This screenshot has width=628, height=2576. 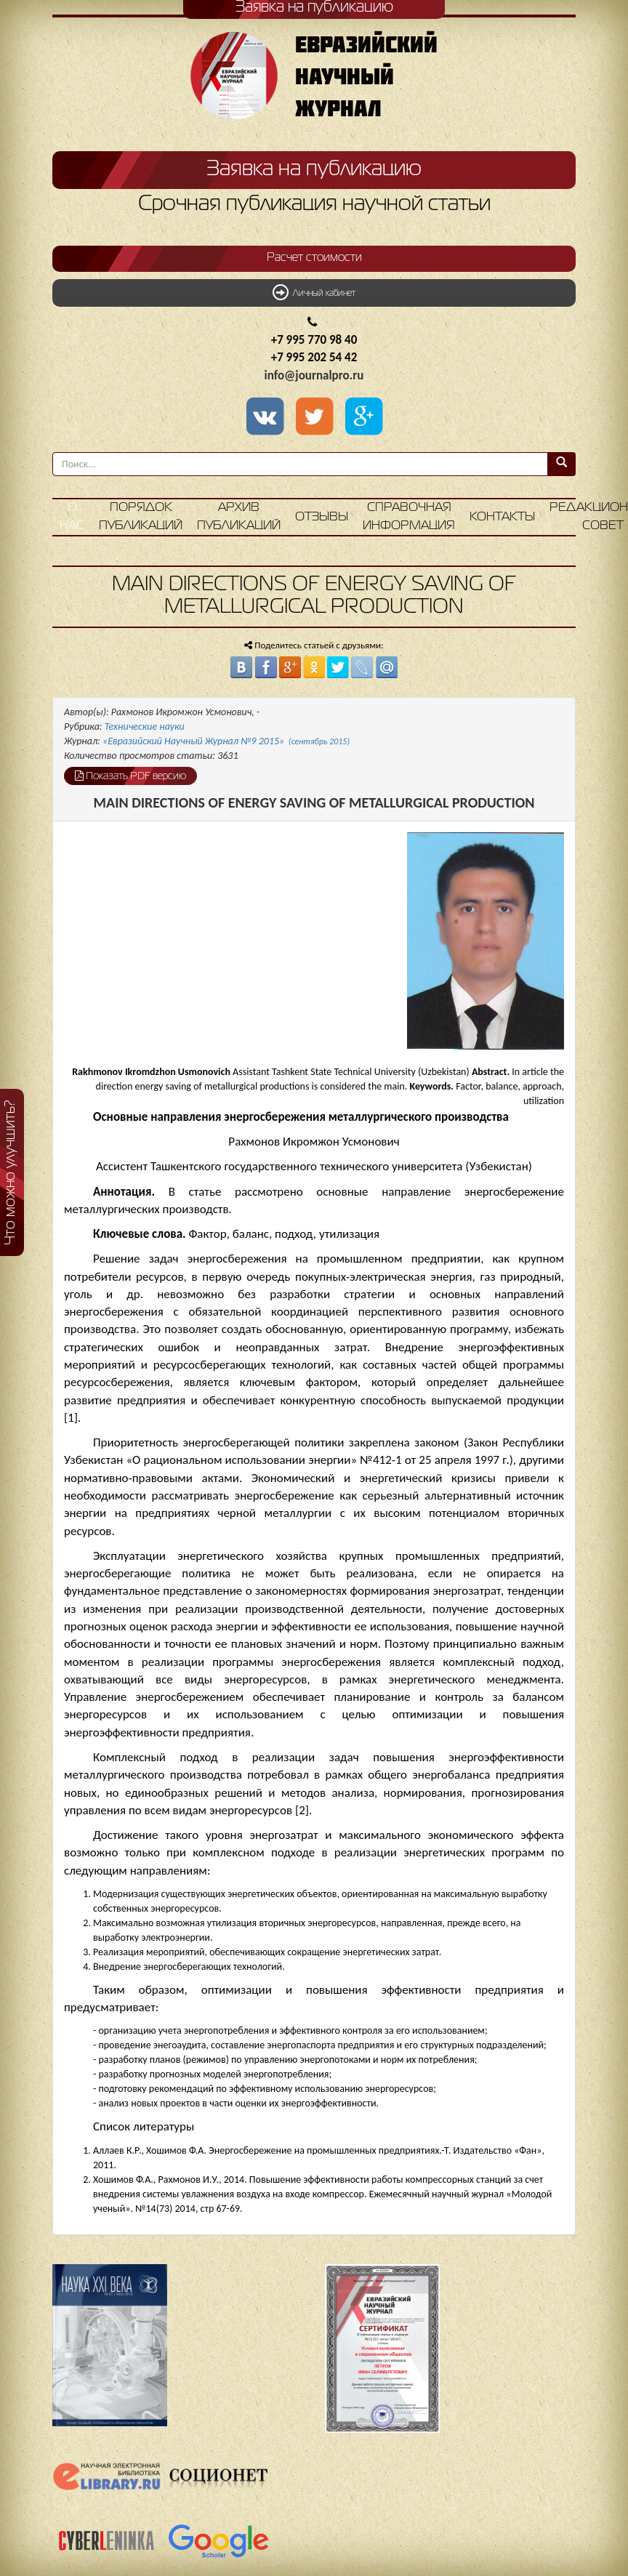 I want to click on Технические науки, so click(x=145, y=726).